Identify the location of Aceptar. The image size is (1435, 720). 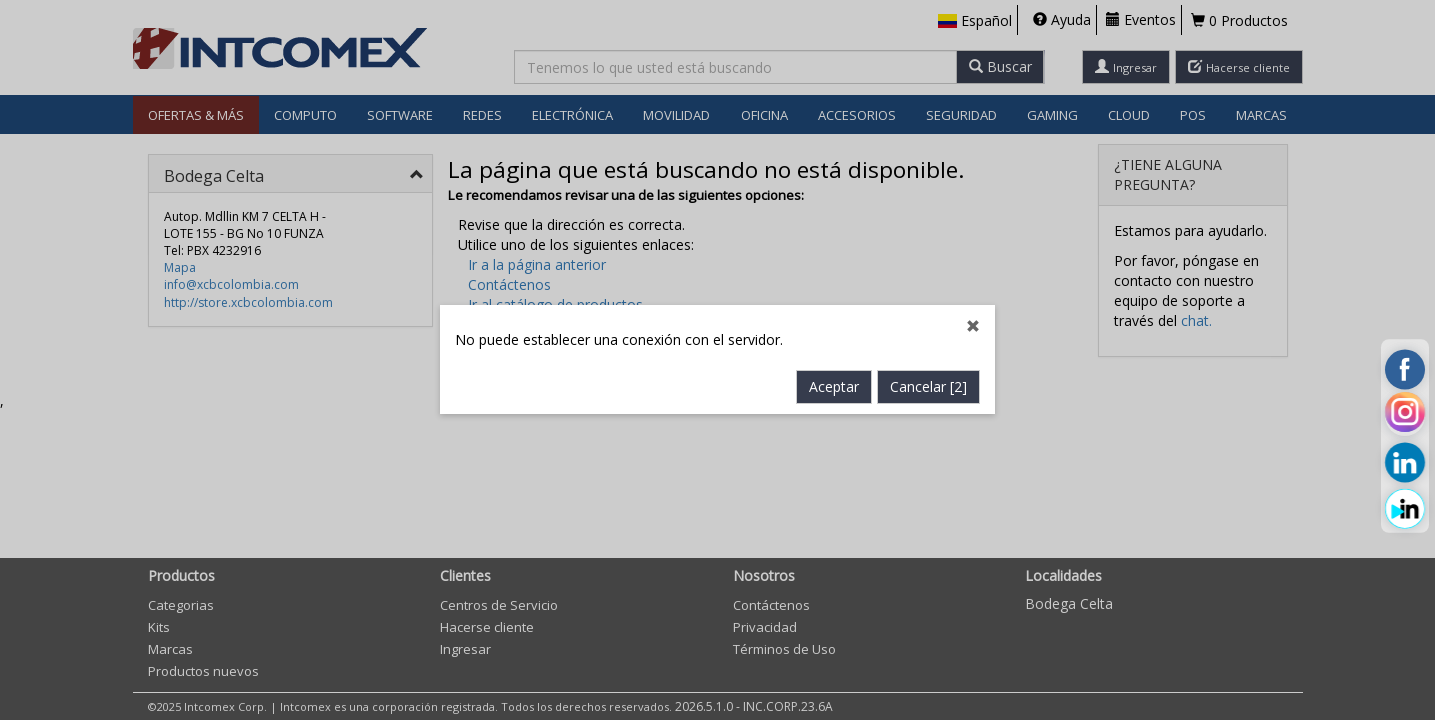
(834, 387).